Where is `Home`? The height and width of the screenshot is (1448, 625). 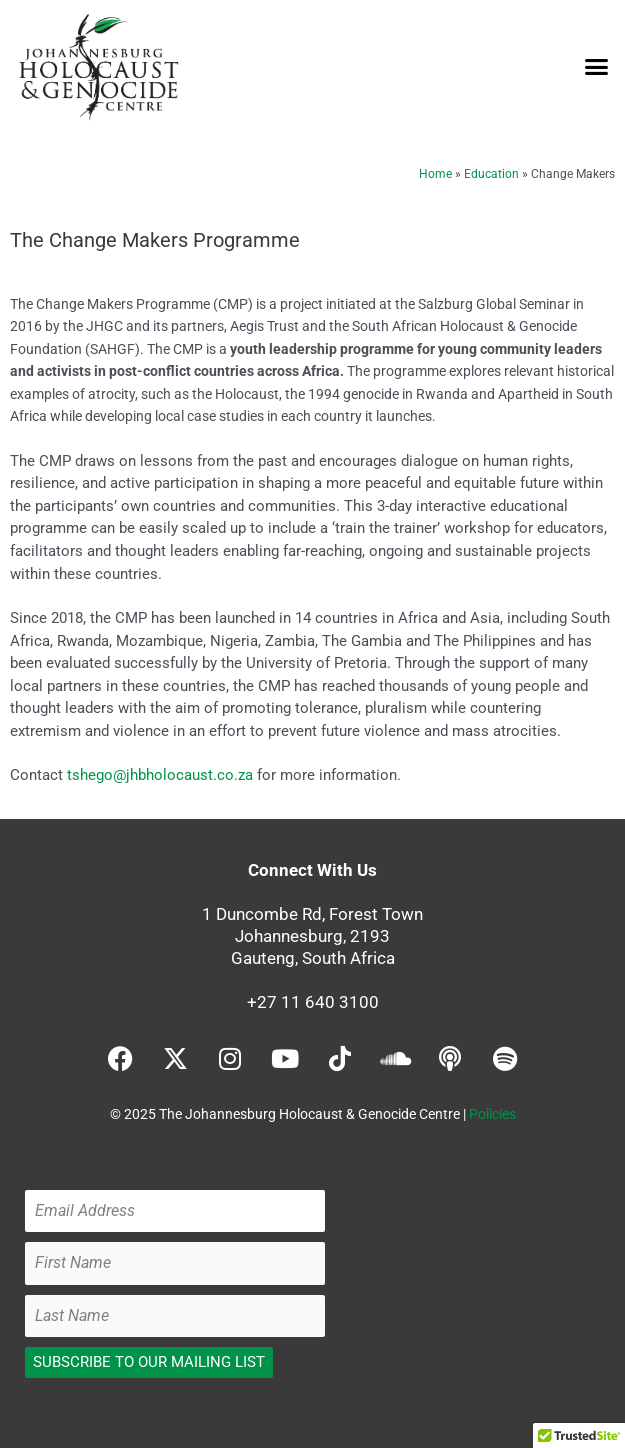 Home is located at coordinates (435, 174).